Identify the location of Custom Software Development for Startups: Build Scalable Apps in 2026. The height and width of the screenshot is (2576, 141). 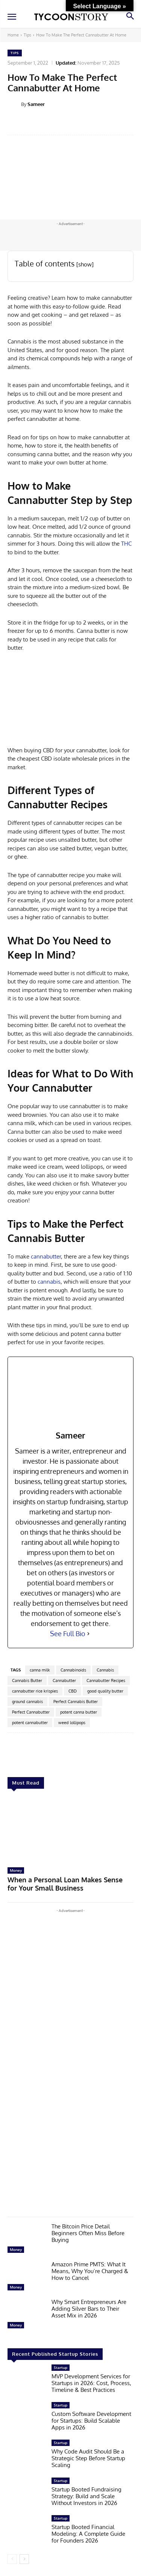
(91, 2420).